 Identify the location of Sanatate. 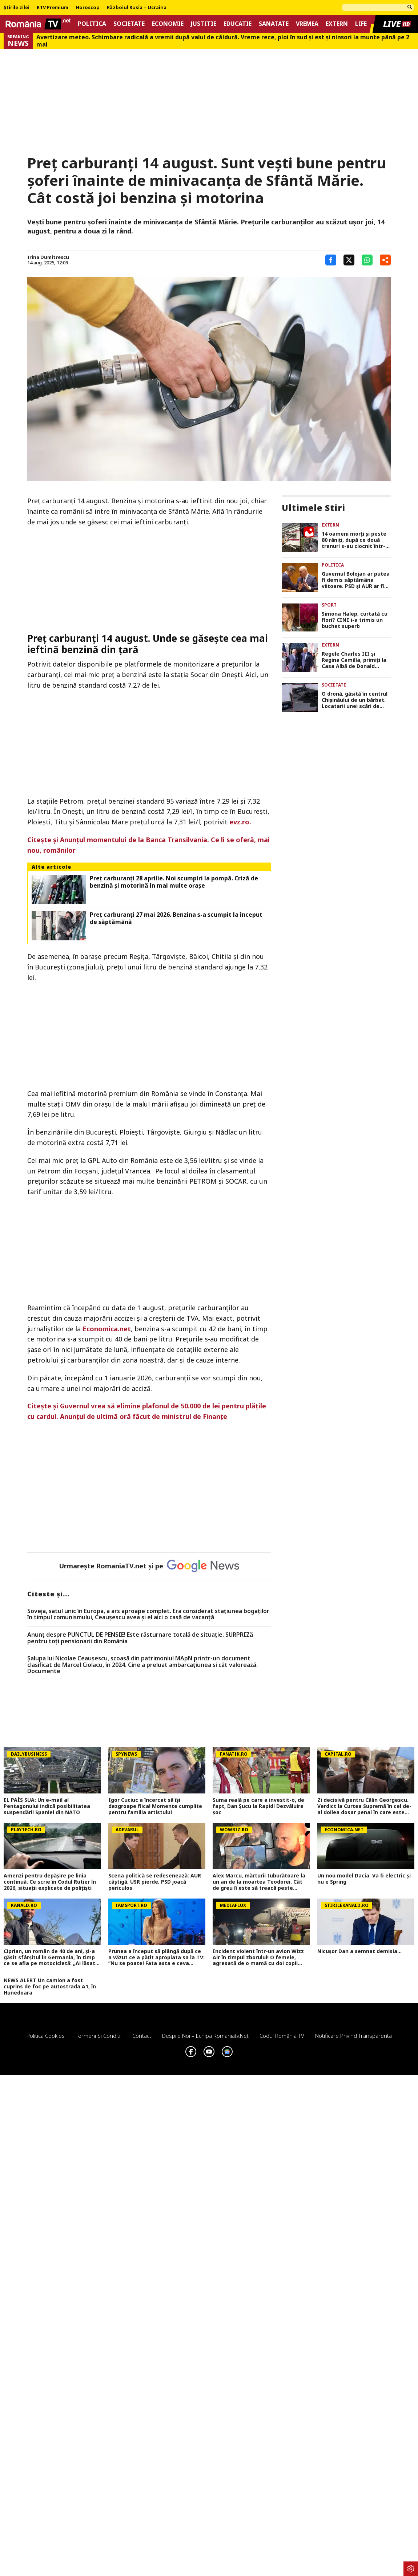
(274, 23).